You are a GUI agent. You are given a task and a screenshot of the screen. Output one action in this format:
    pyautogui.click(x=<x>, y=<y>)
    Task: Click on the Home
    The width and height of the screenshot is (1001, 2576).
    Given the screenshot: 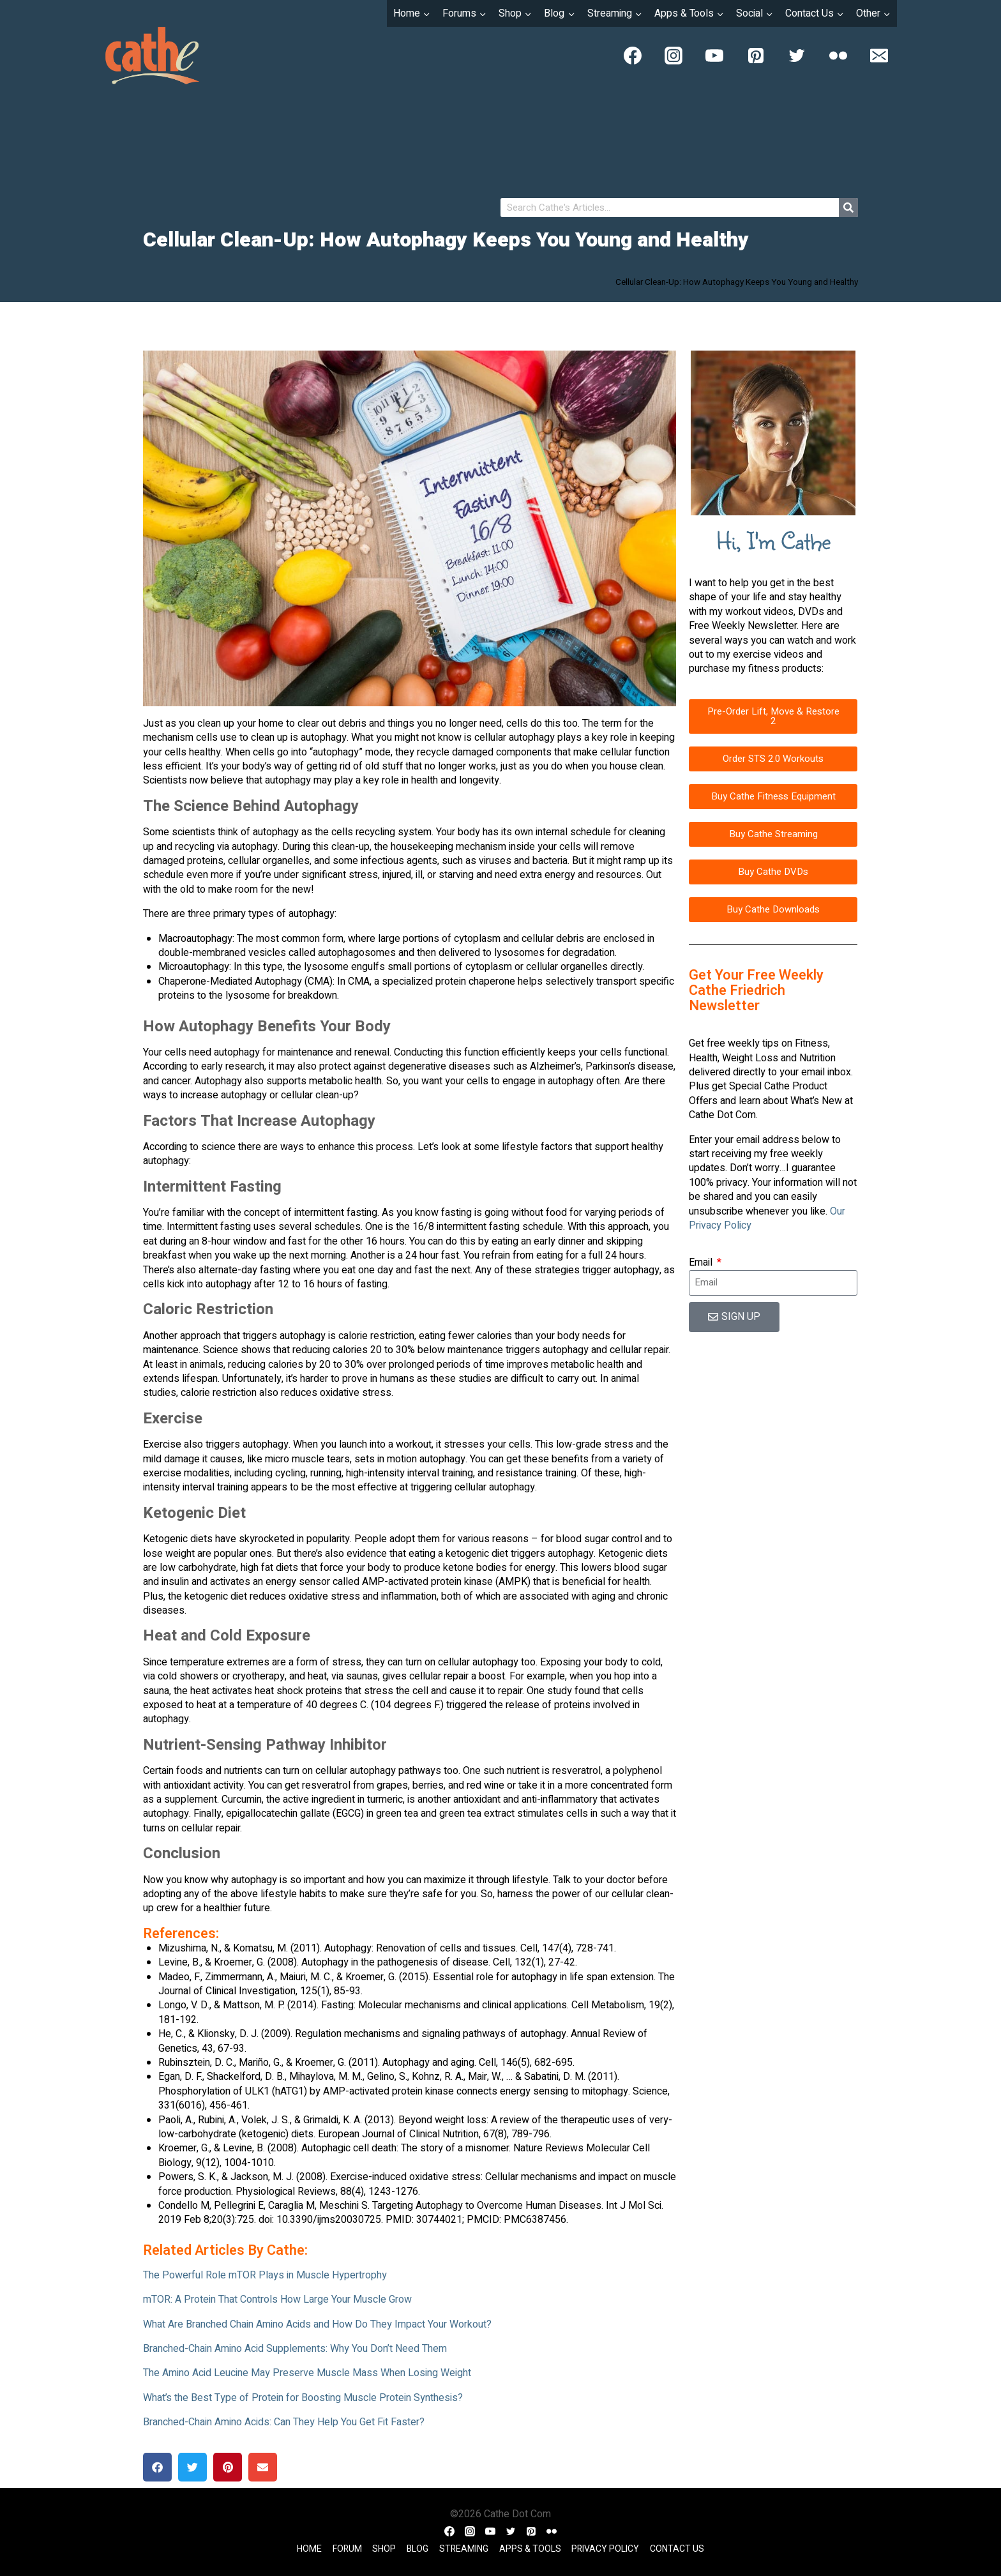 What is the action you would take?
    pyautogui.click(x=309, y=2549)
    